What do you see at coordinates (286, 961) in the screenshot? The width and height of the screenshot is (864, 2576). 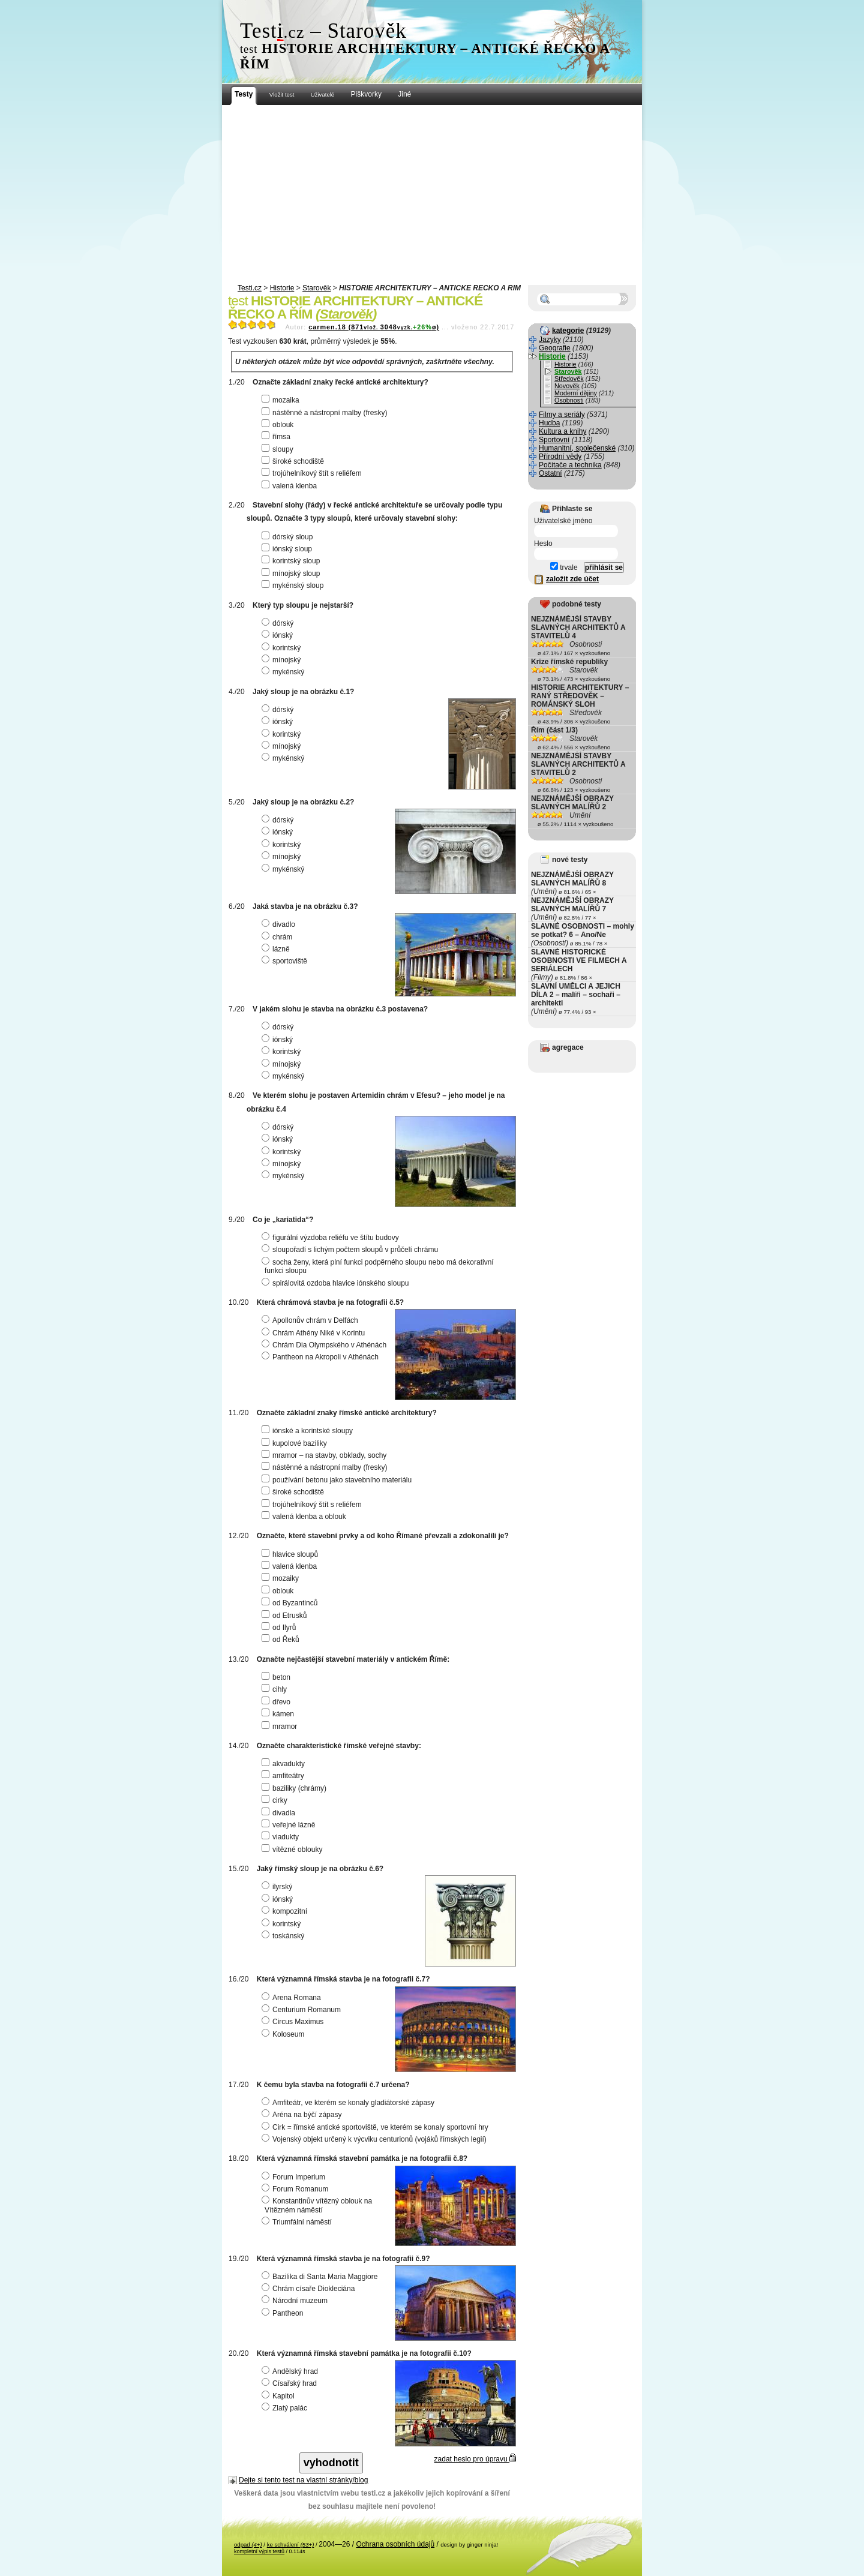 I see `sportoviště` at bounding box center [286, 961].